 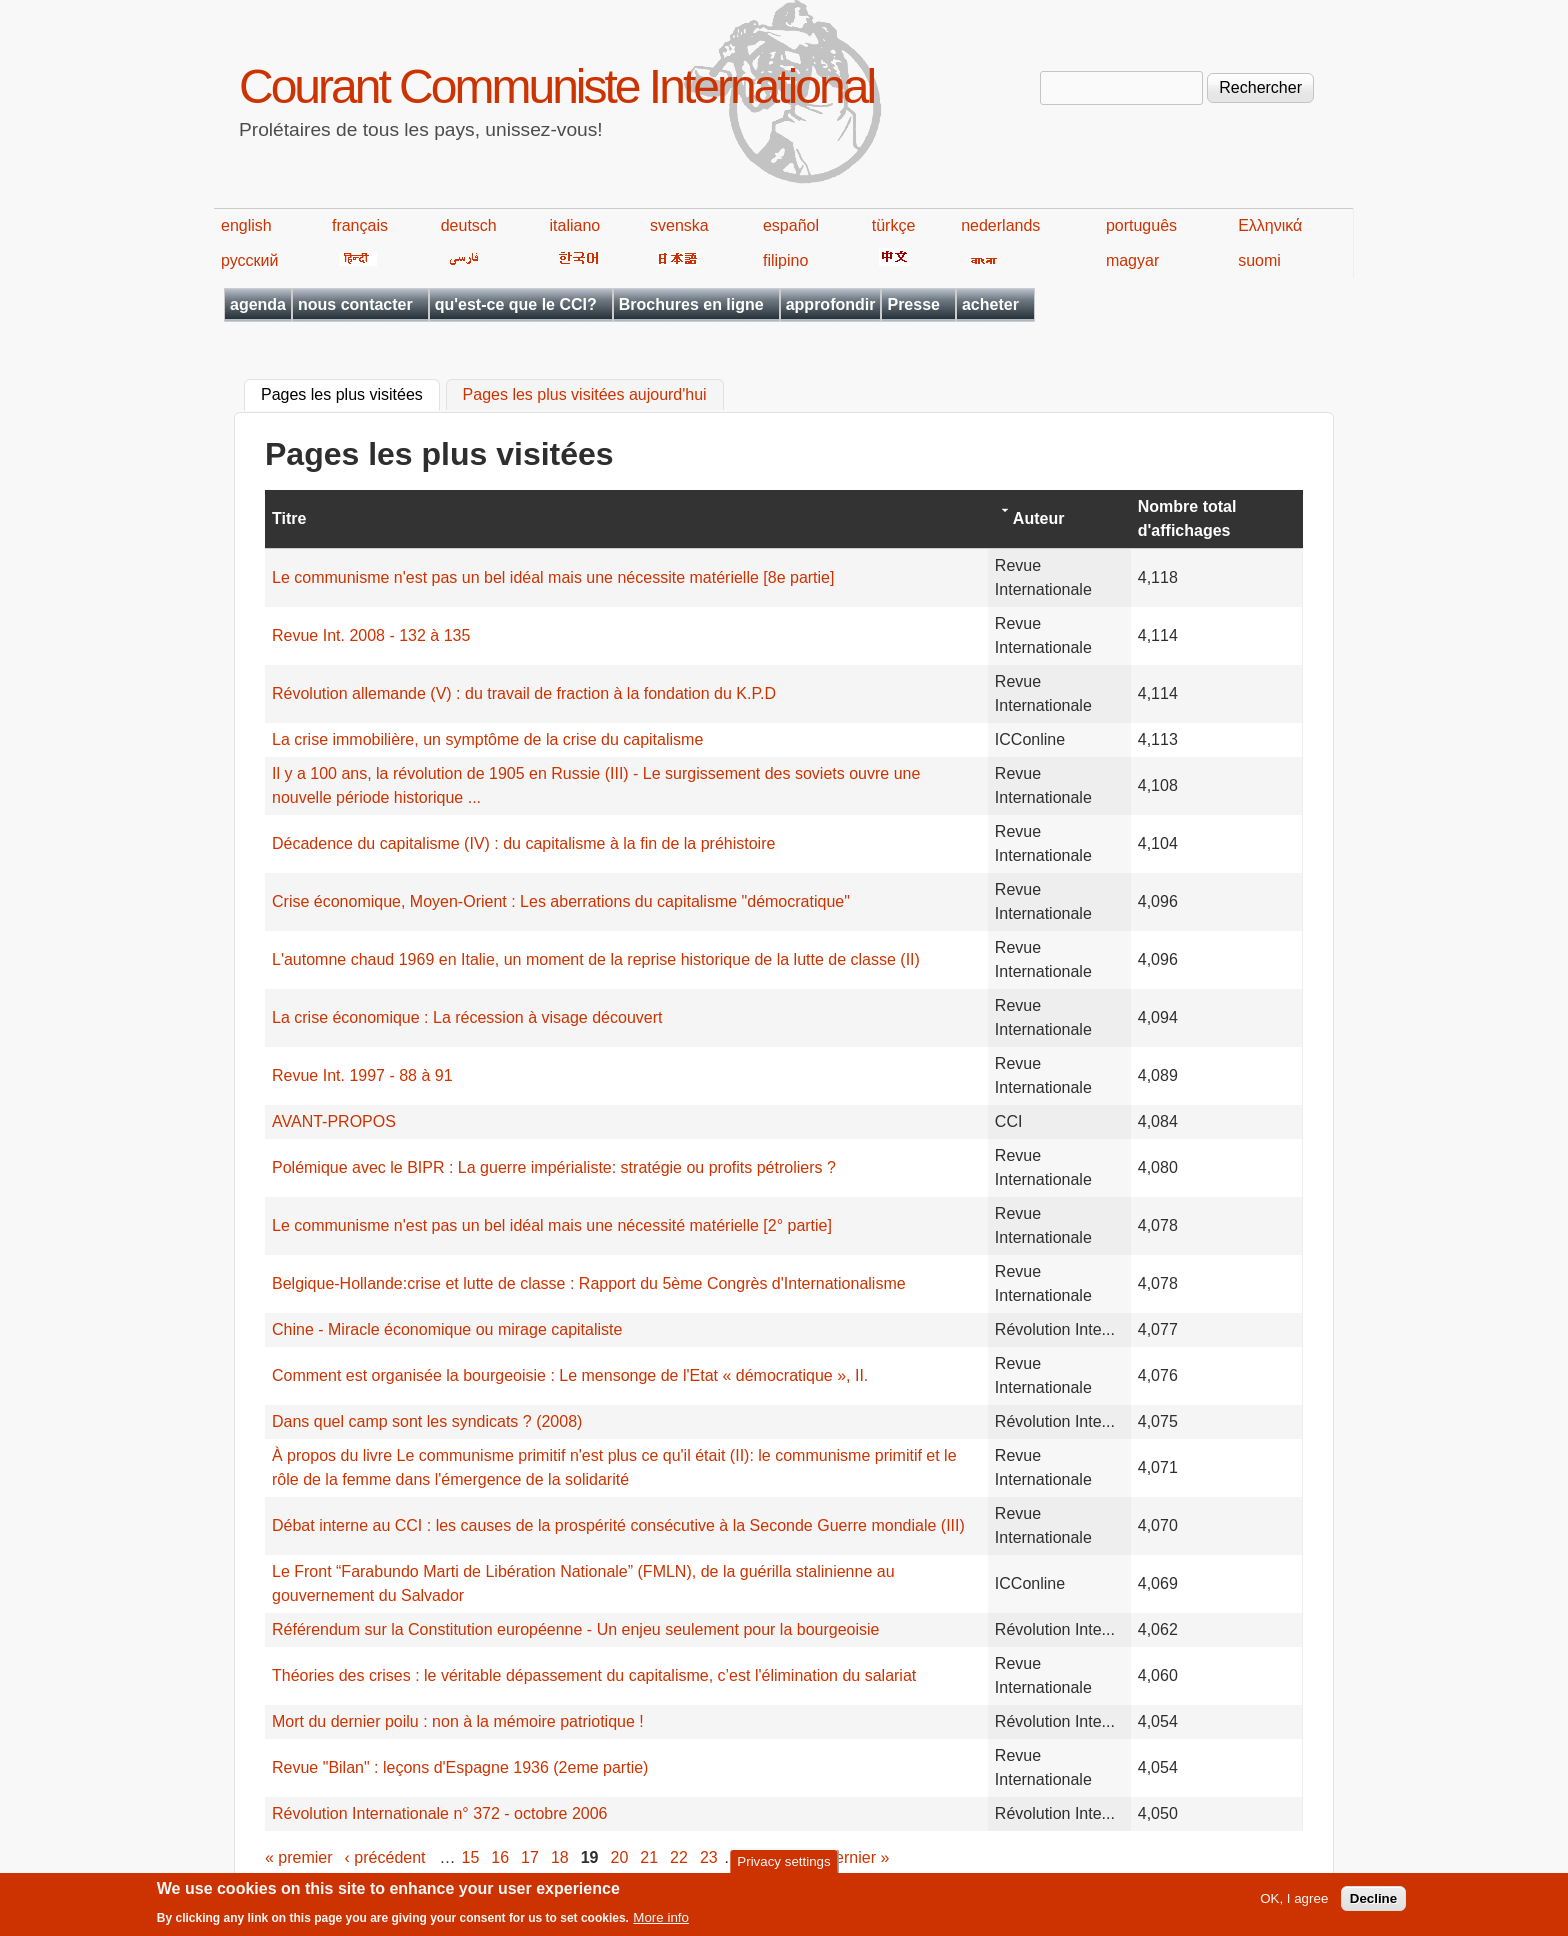 I want to click on svenska, so click(x=679, y=225).